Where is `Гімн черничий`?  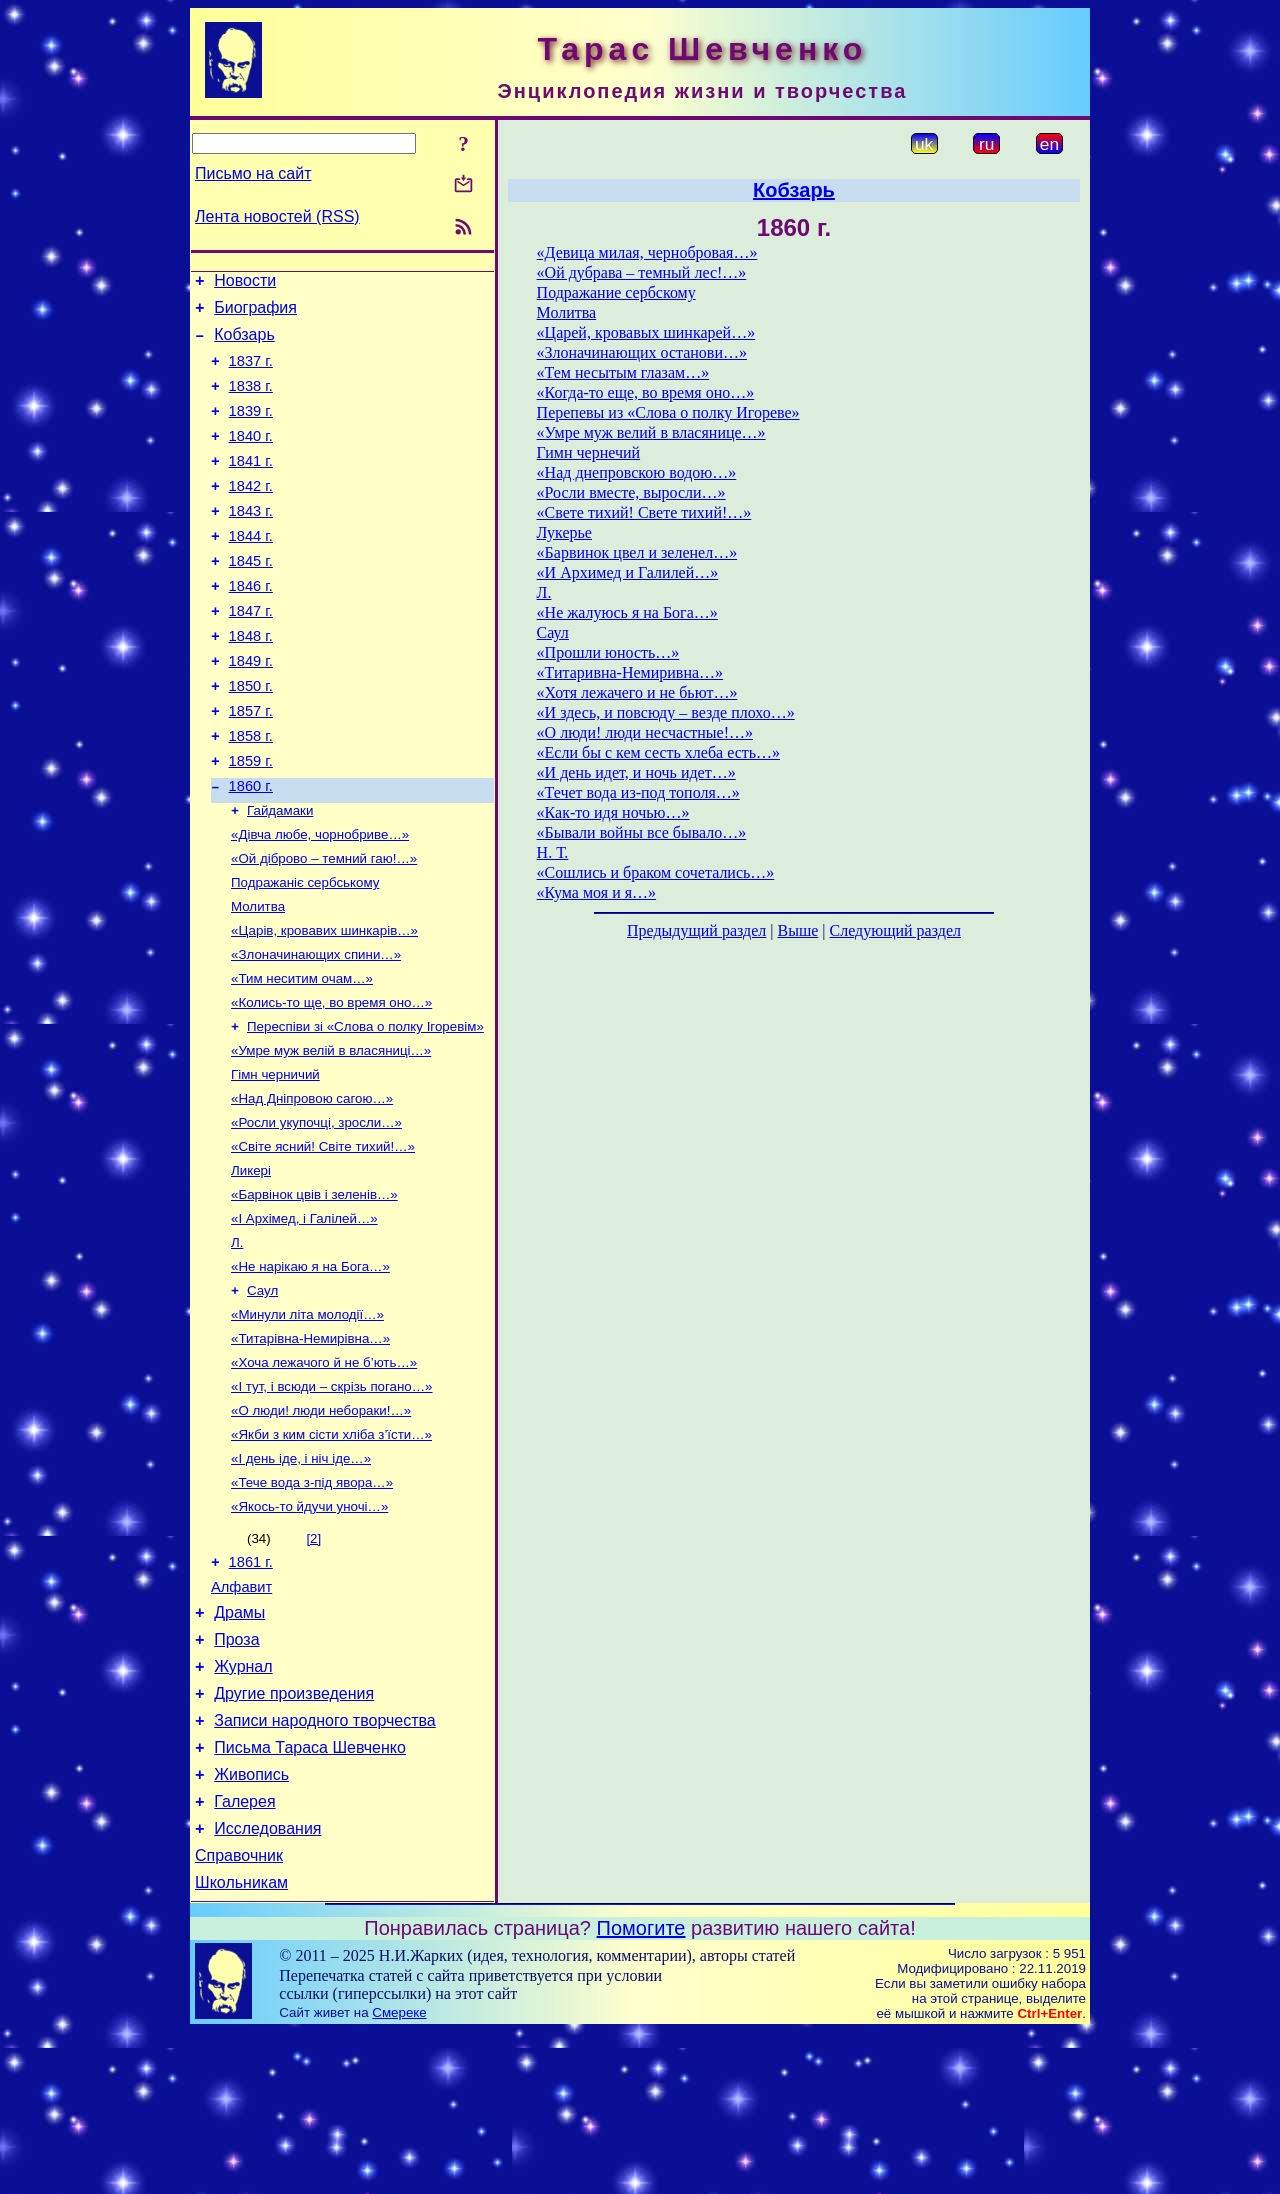
Гімн черничий is located at coordinates (275, 1161).